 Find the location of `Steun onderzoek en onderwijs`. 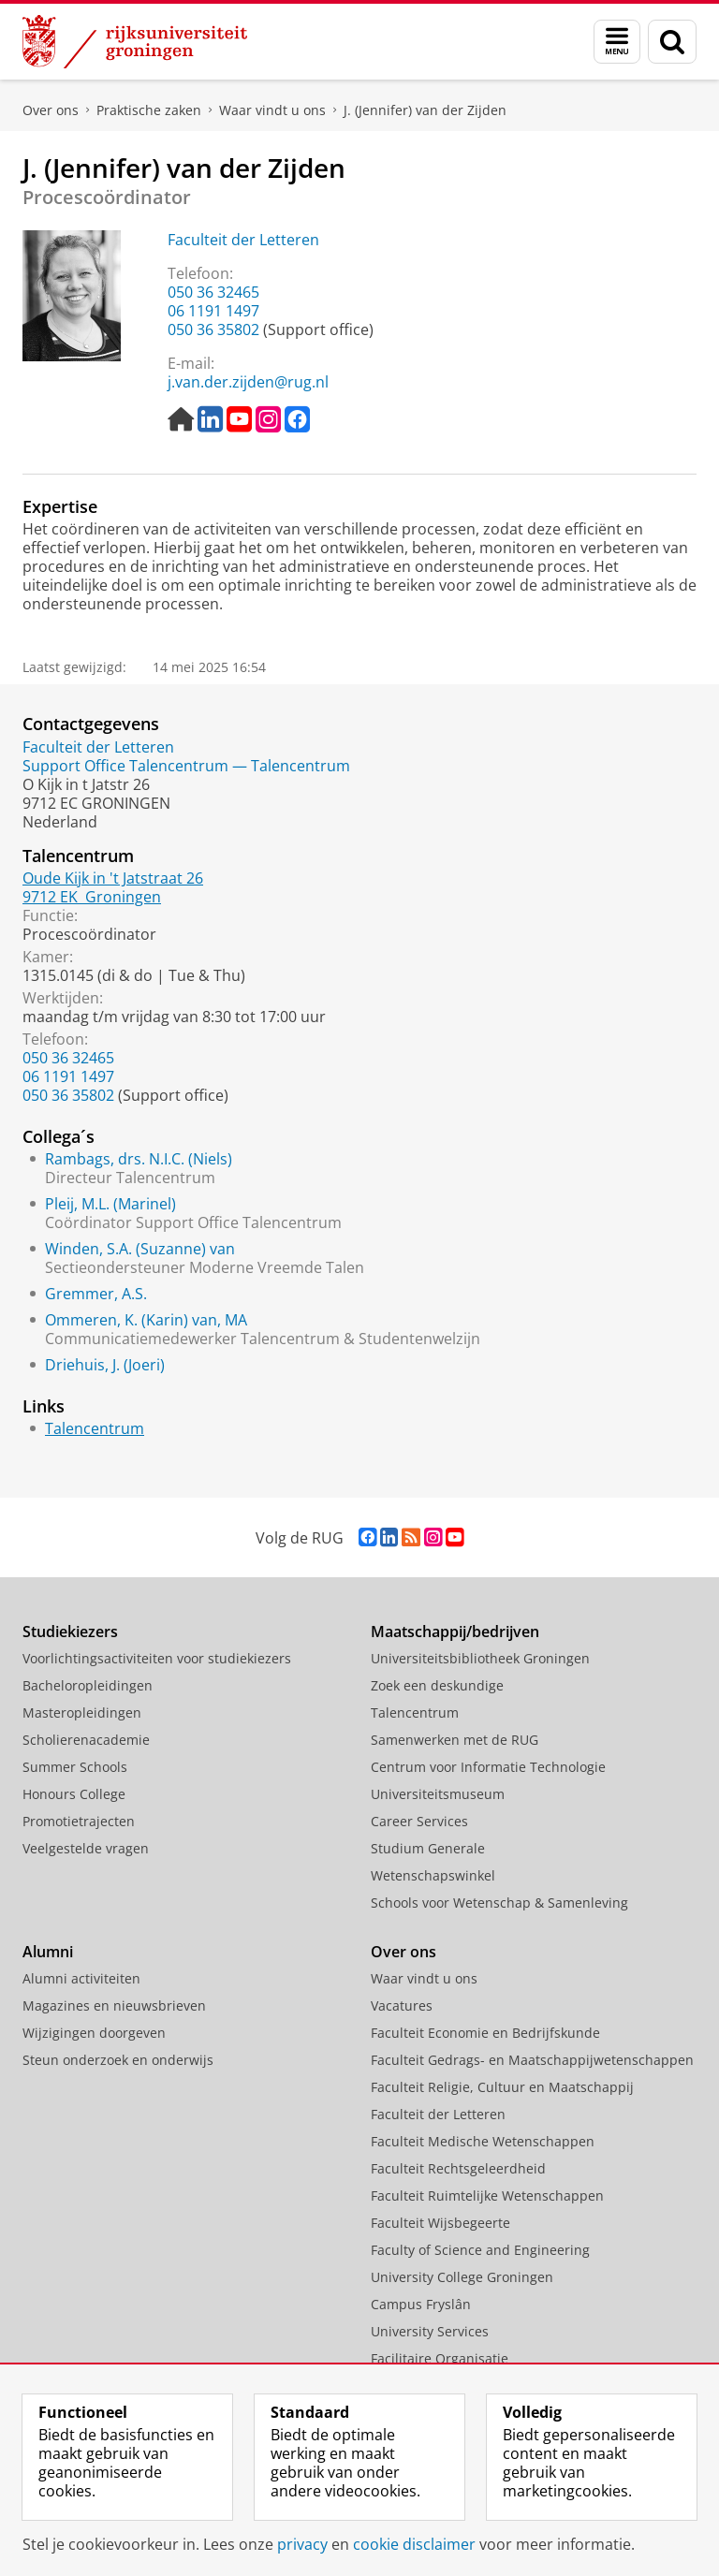

Steun onderzoek en onderwijs is located at coordinates (117, 2060).